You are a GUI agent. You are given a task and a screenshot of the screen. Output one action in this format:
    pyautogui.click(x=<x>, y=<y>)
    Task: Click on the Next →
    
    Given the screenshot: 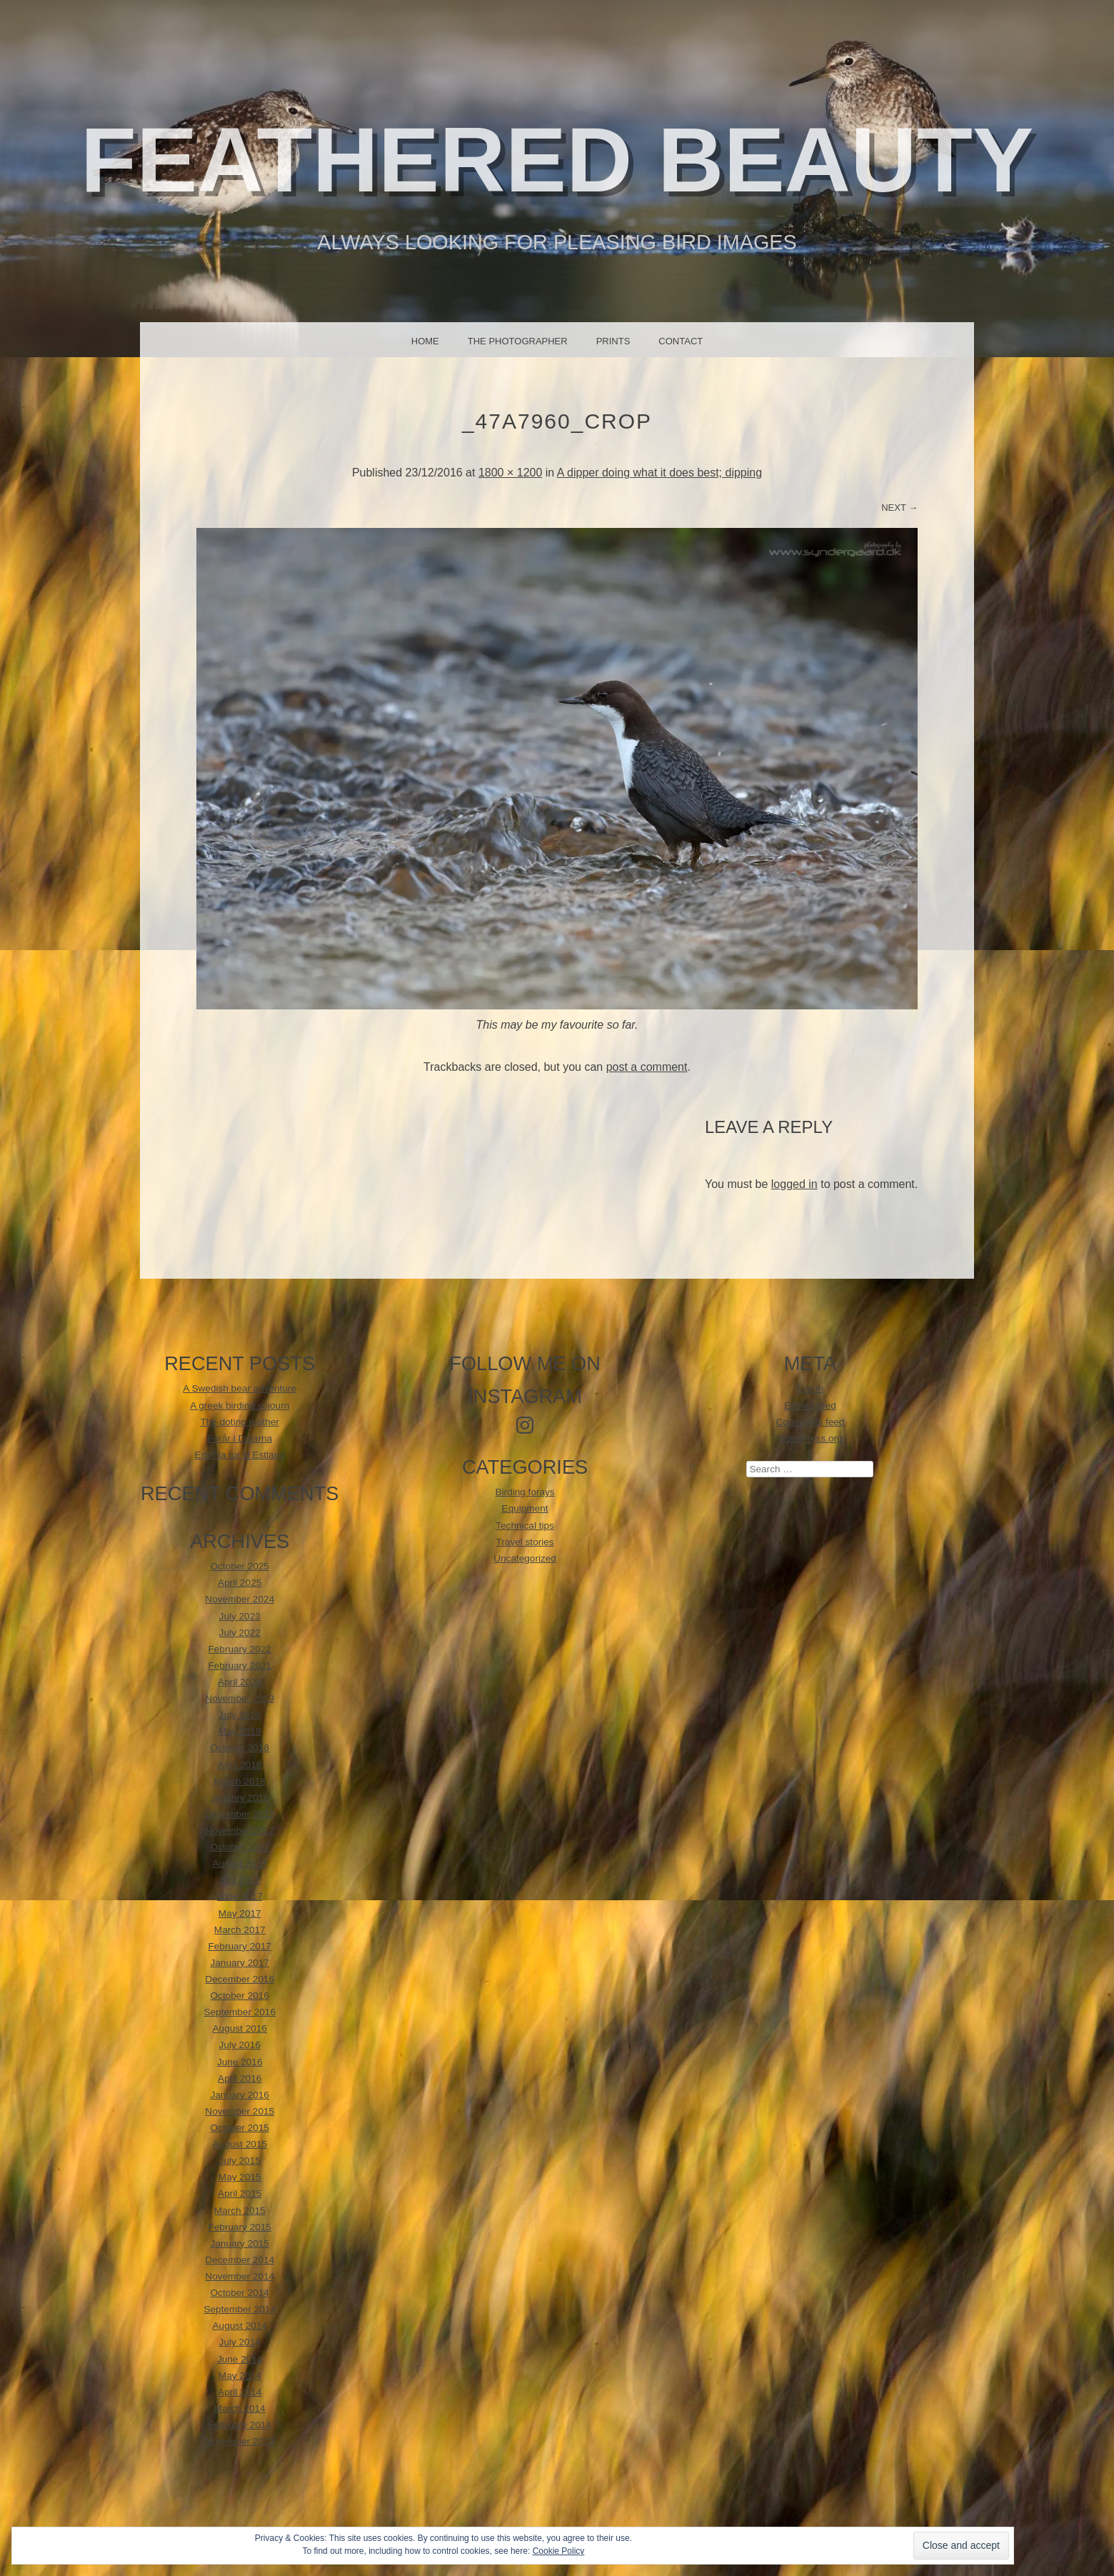 What is the action you would take?
    pyautogui.click(x=899, y=507)
    